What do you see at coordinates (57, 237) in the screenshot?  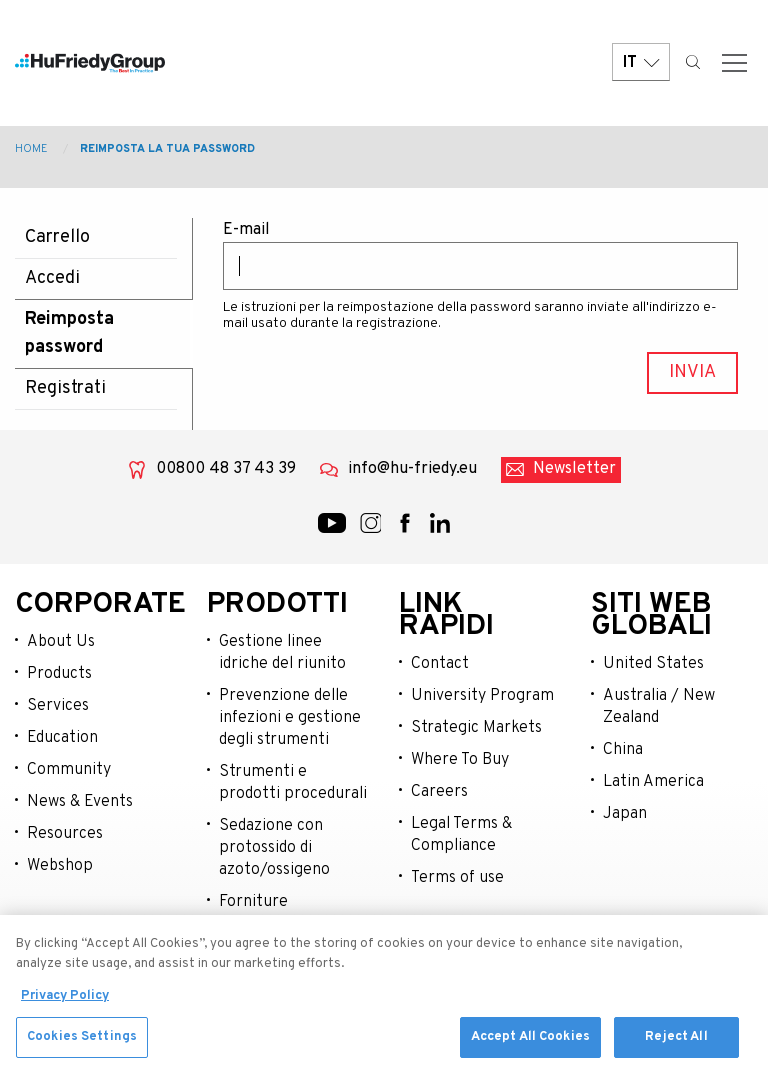 I see `Carrello` at bounding box center [57, 237].